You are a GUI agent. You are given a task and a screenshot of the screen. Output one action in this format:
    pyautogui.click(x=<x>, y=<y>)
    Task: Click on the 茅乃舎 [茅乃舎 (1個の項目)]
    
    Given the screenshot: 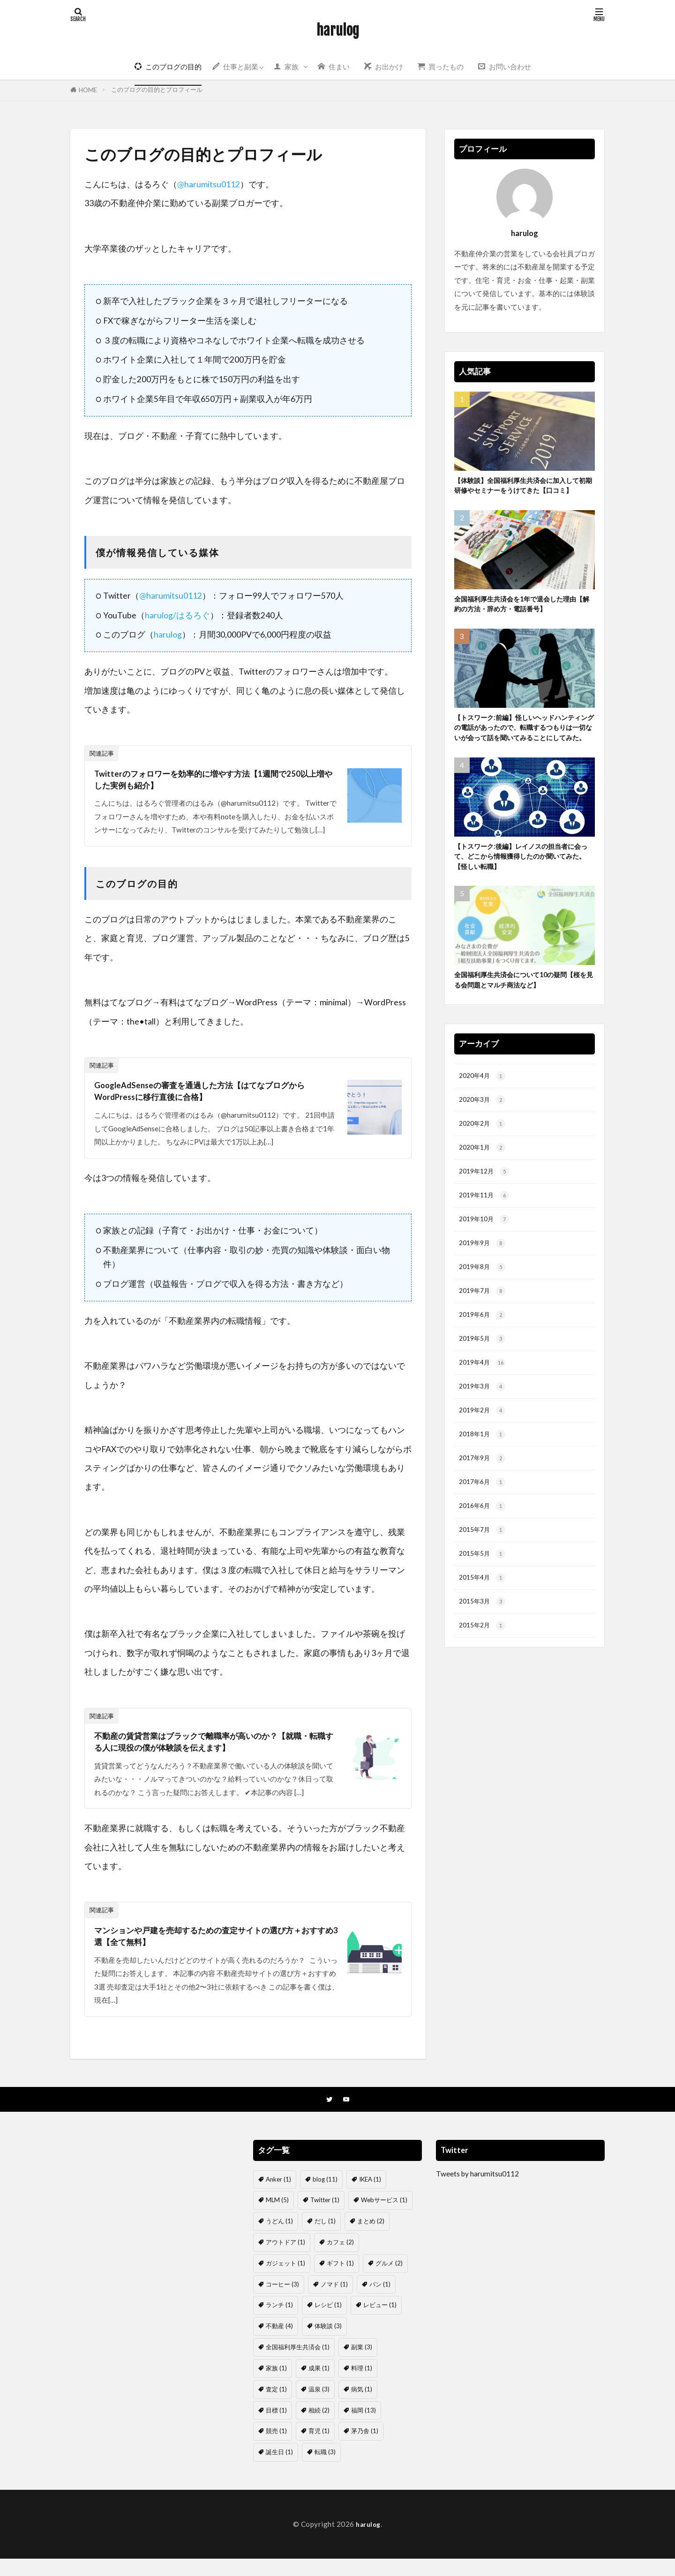 What is the action you would take?
    pyautogui.click(x=364, y=2448)
    